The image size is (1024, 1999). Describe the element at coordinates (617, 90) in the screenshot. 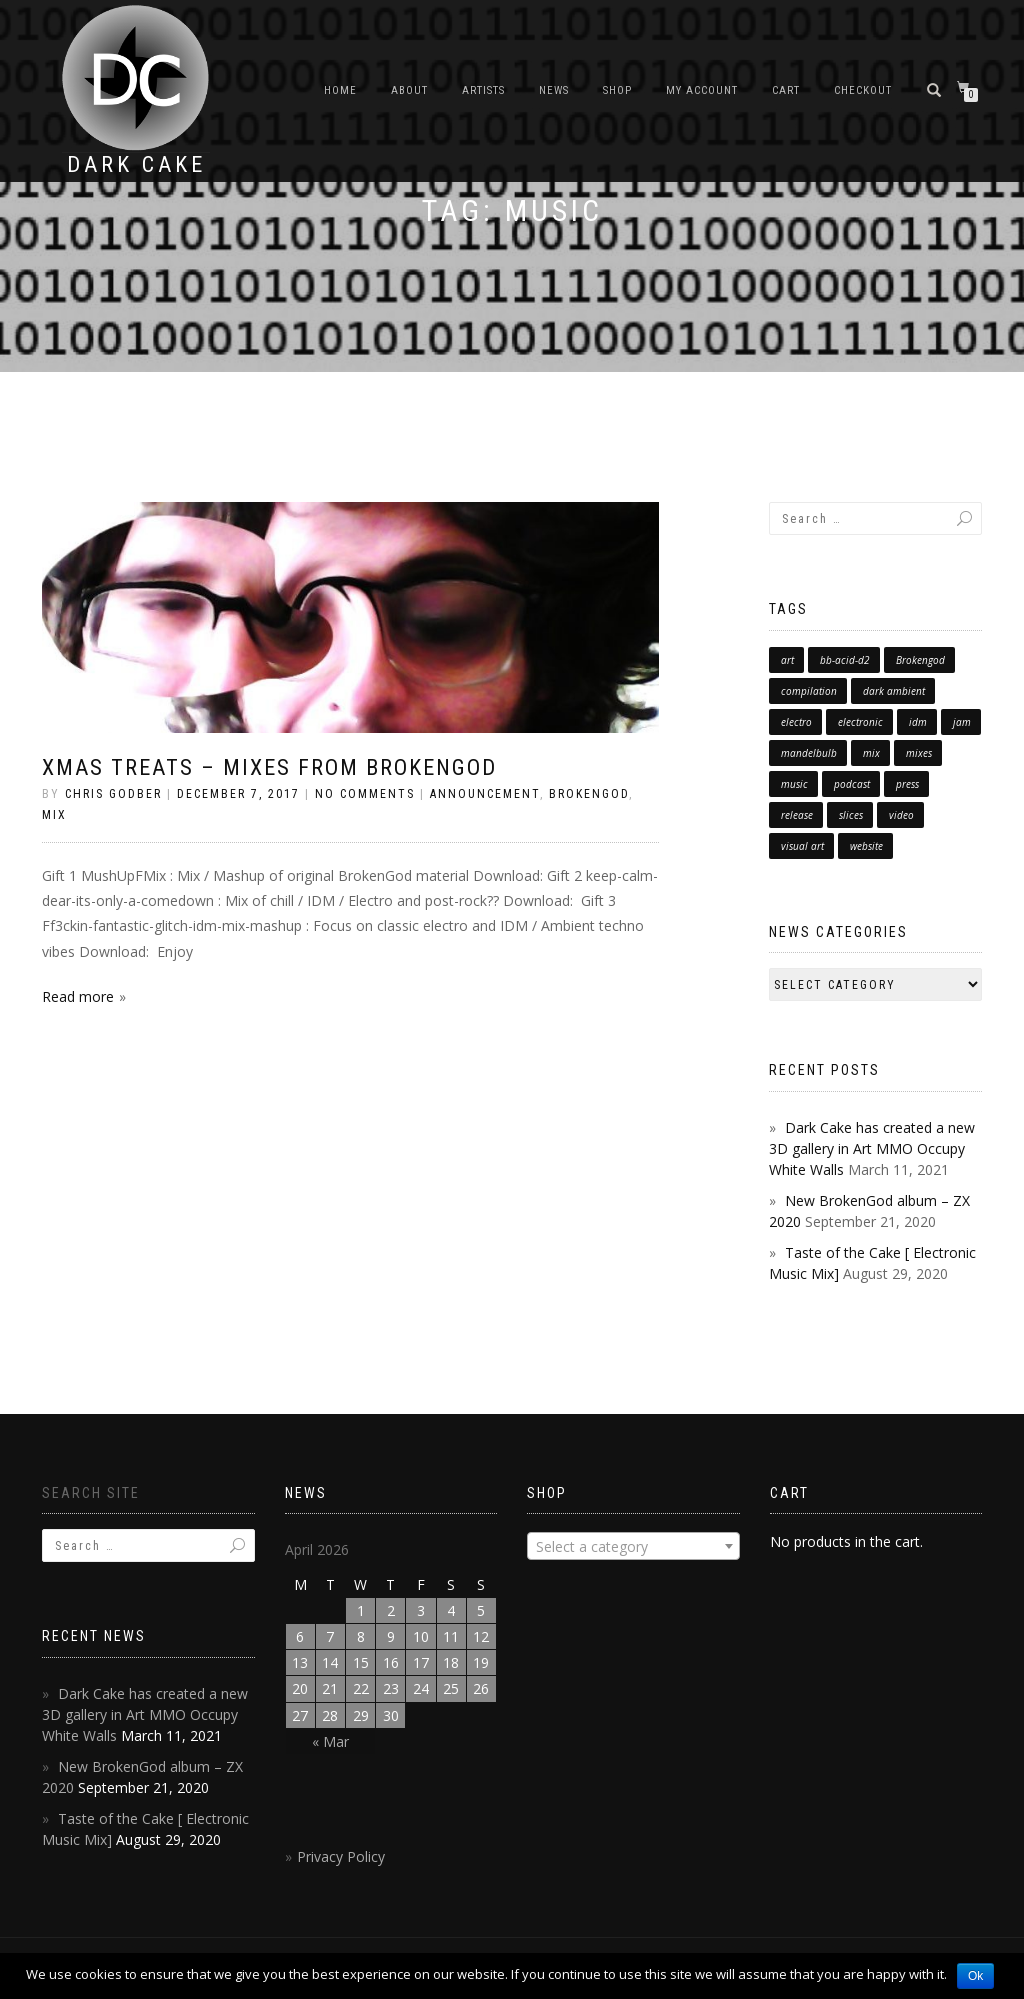

I see `Shop` at that location.